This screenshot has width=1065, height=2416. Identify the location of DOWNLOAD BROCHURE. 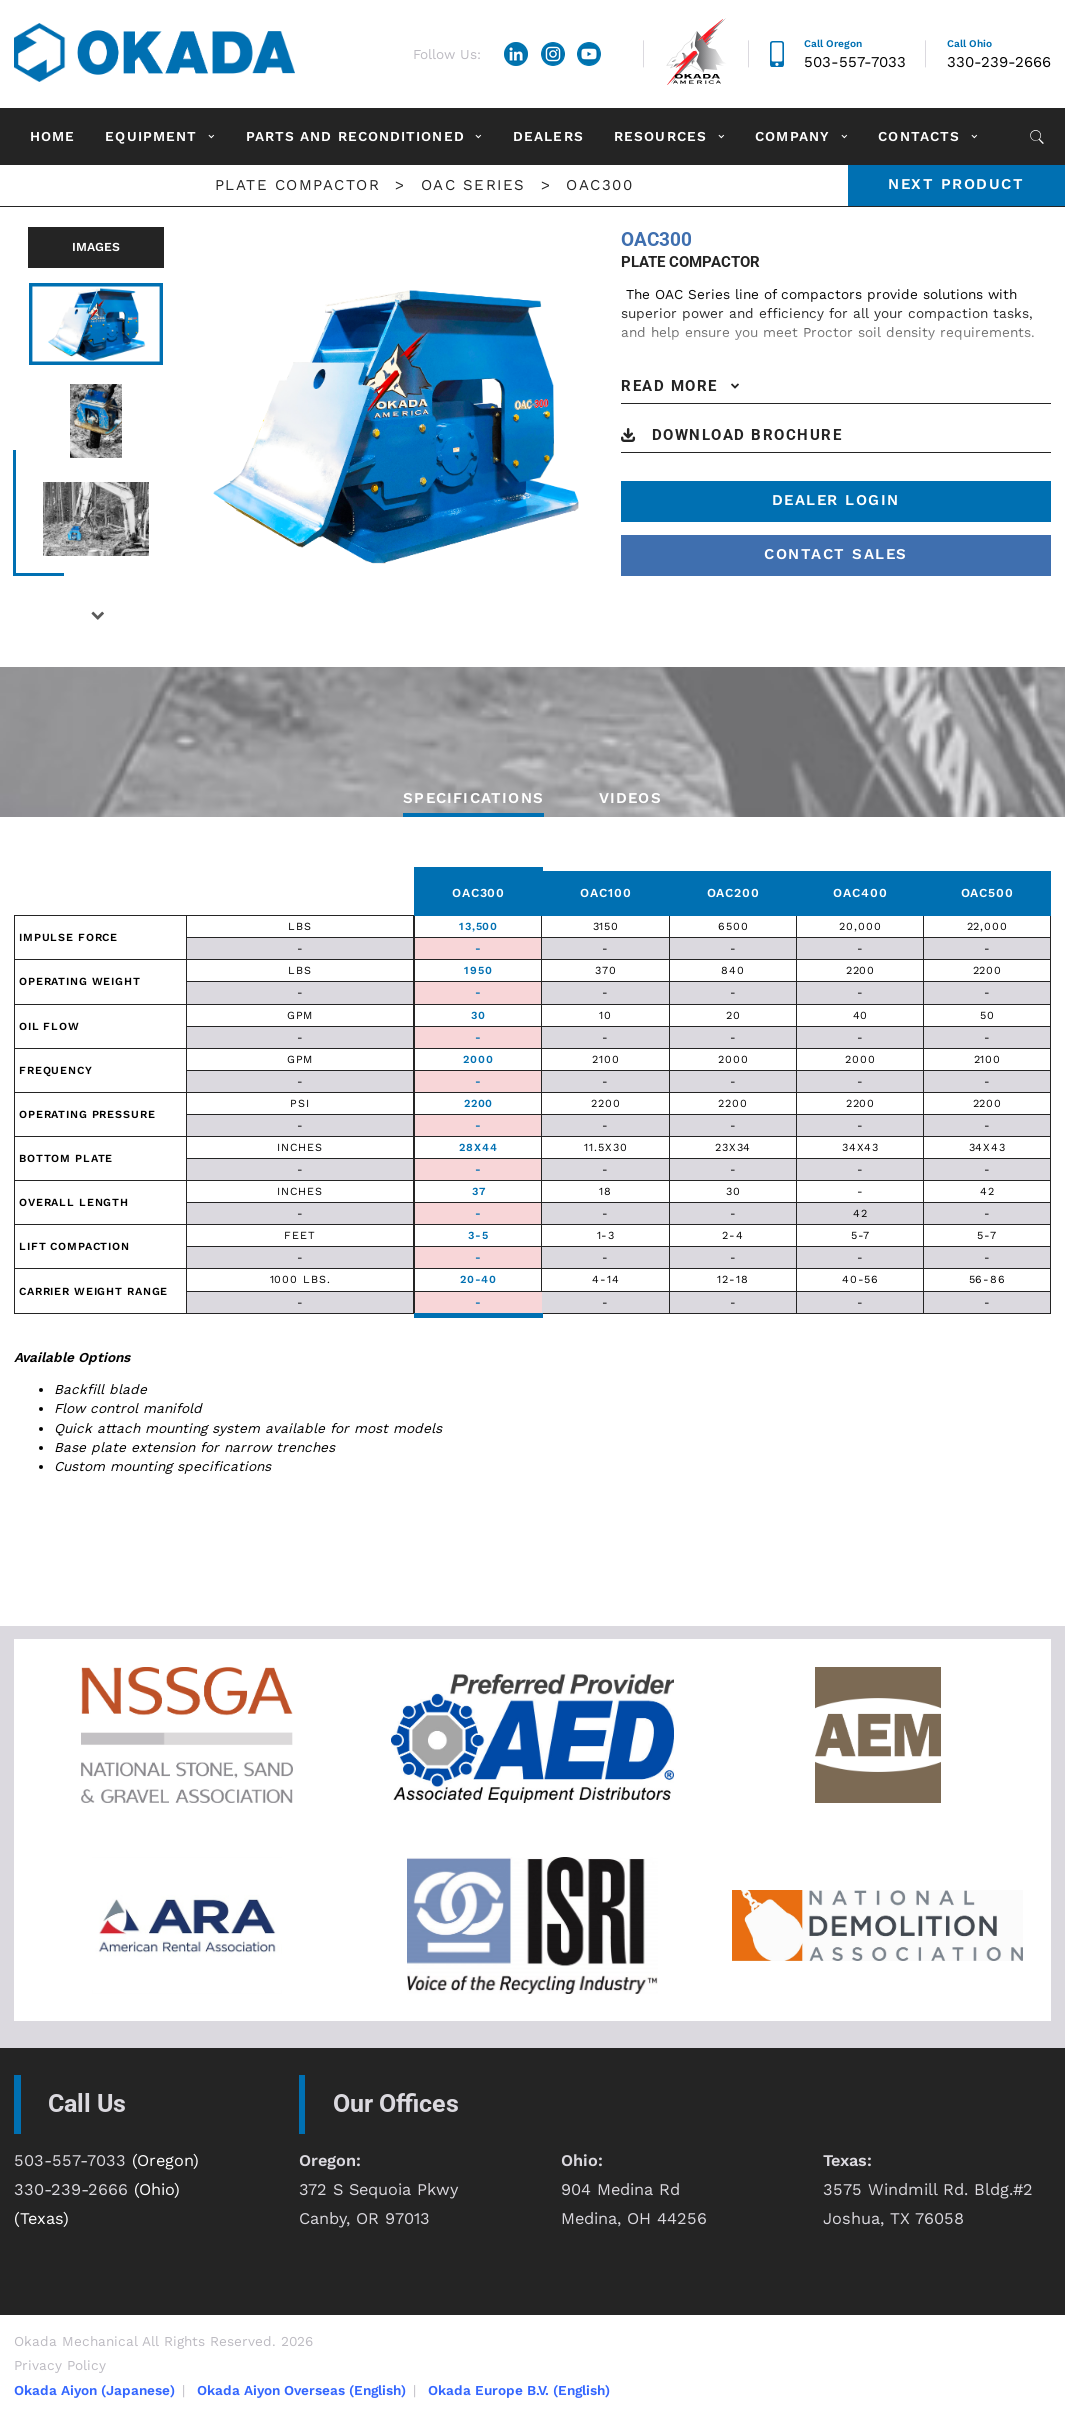
(747, 435).